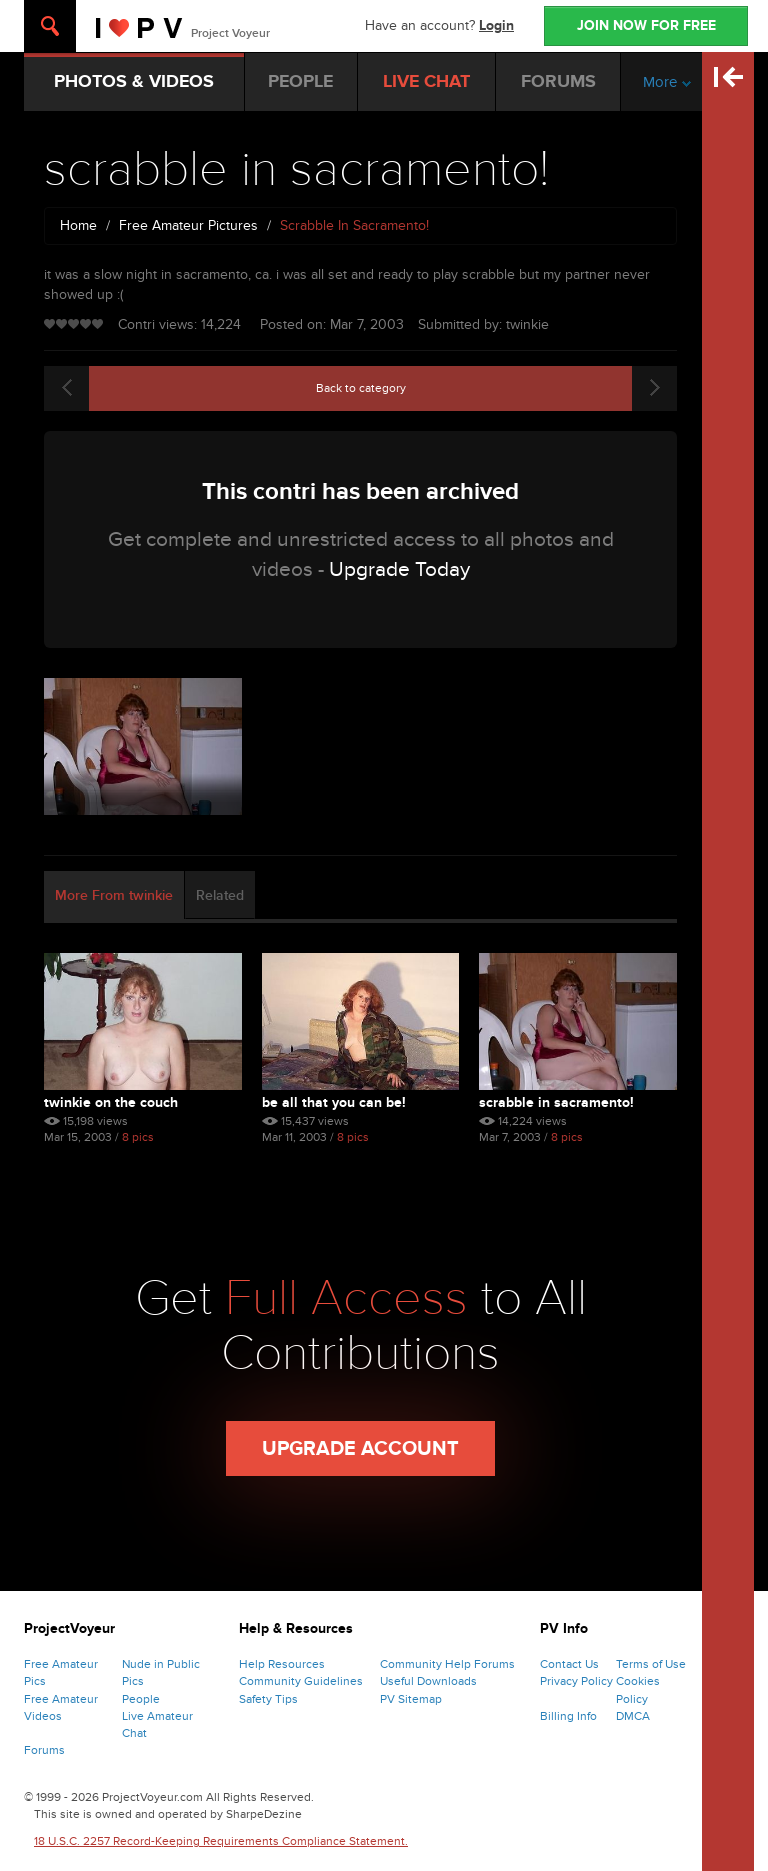  What do you see at coordinates (221, 1841) in the screenshot?
I see `18 U.S.C. 2257 Record-Keeping Requirements Compliance Statement.` at bounding box center [221, 1841].